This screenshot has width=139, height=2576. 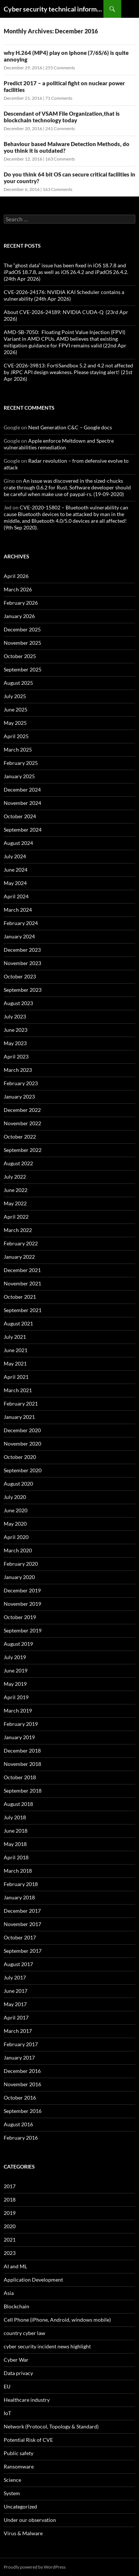 What do you see at coordinates (23, 1150) in the screenshot?
I see `September 2022` at bounding box center [23, 1150].